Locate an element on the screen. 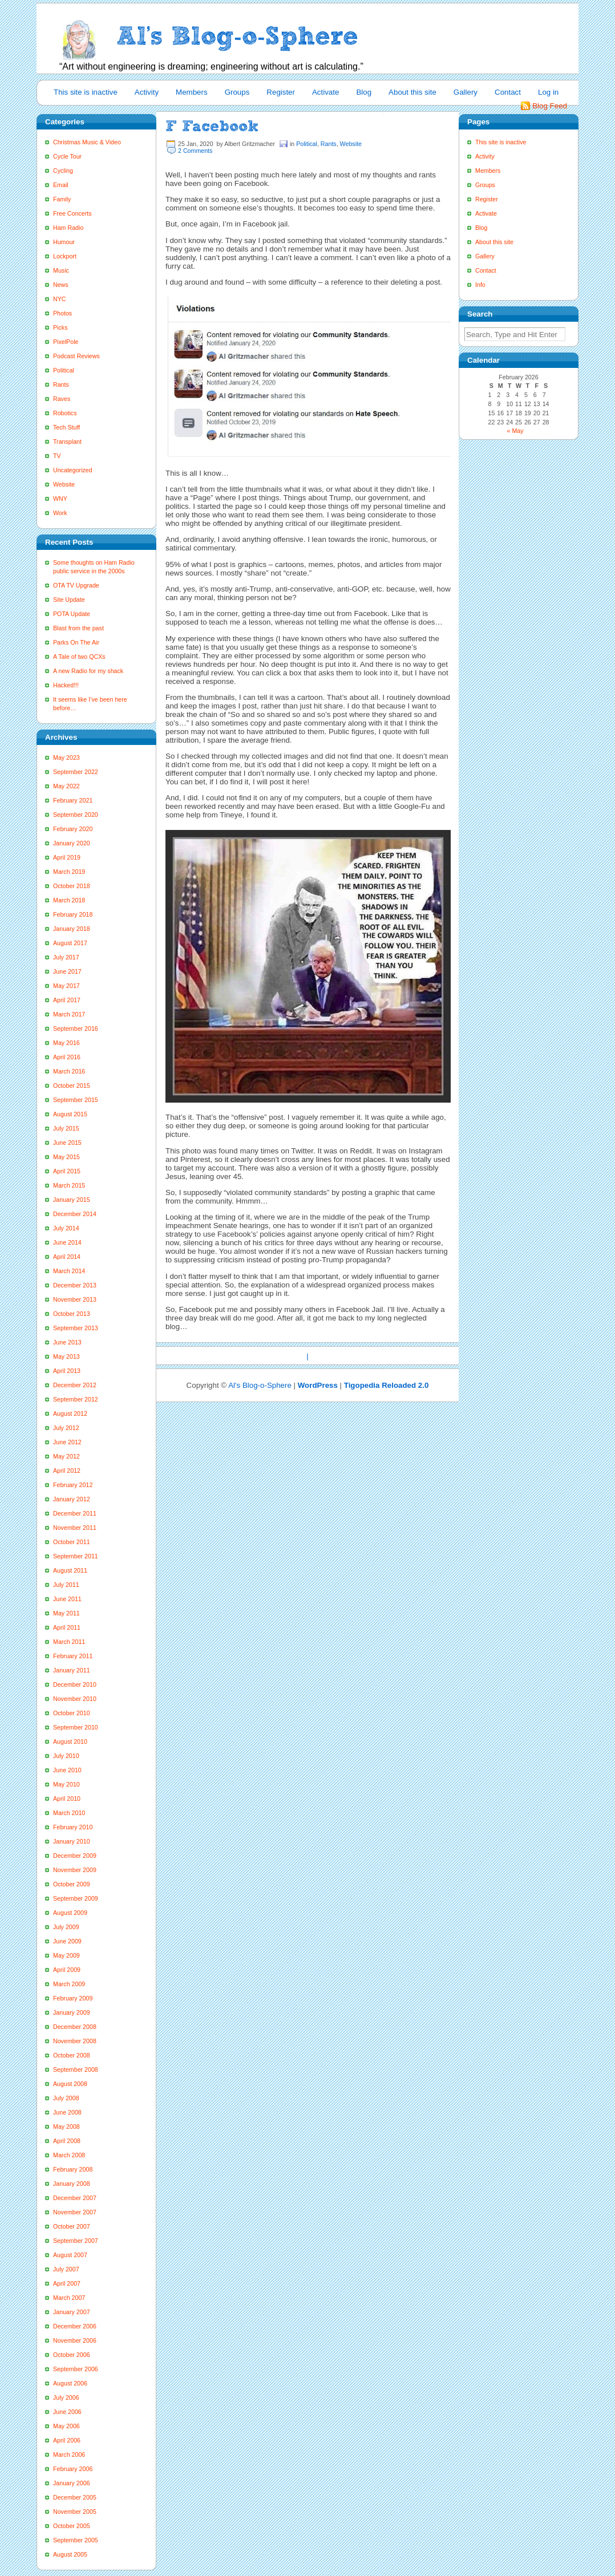 The height and width of the screenshot is (2576, 615). January 2015 is located at coordinates (71, 1199).